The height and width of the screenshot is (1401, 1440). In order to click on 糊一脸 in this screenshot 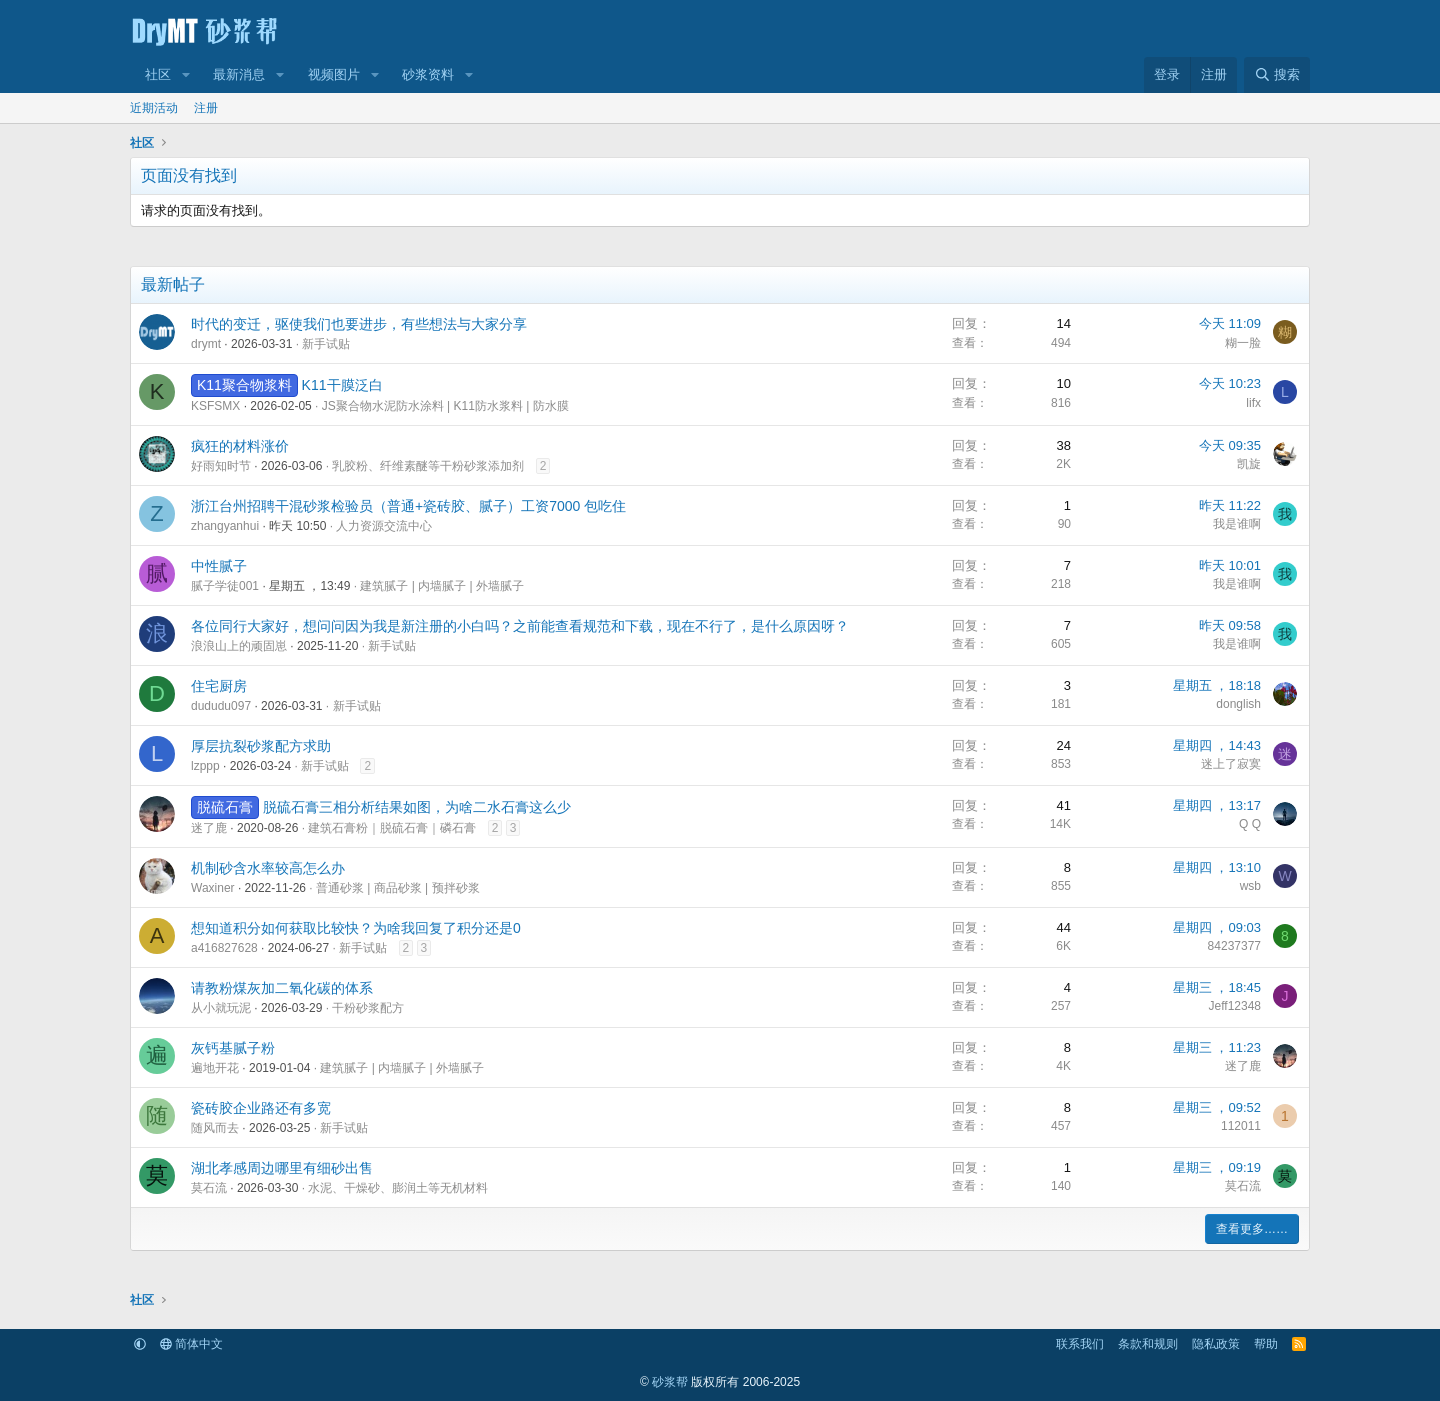, I will do `click(1243, 343)`.